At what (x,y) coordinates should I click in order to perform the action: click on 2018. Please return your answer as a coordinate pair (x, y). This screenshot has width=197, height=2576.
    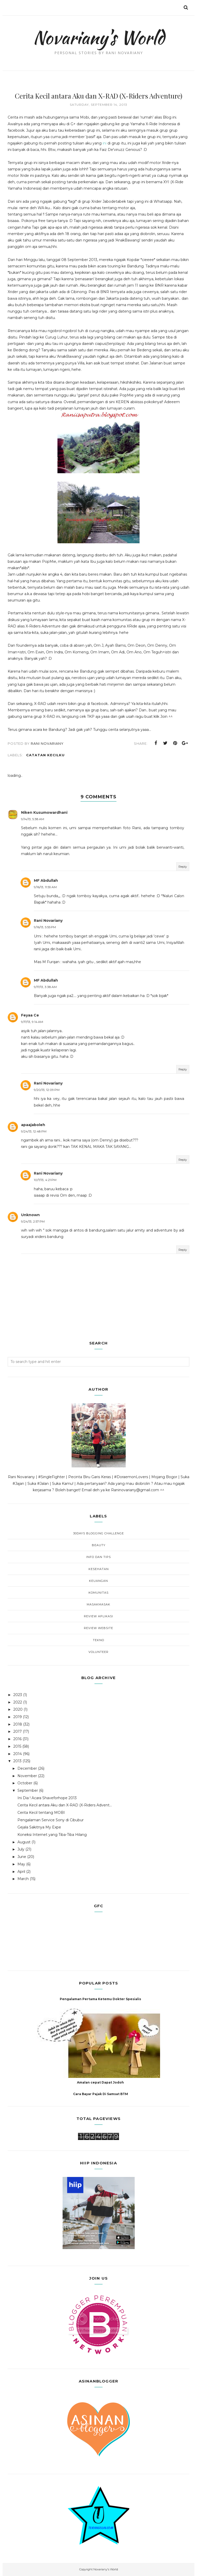
    Looking at the image, I should click on (17, 1724).